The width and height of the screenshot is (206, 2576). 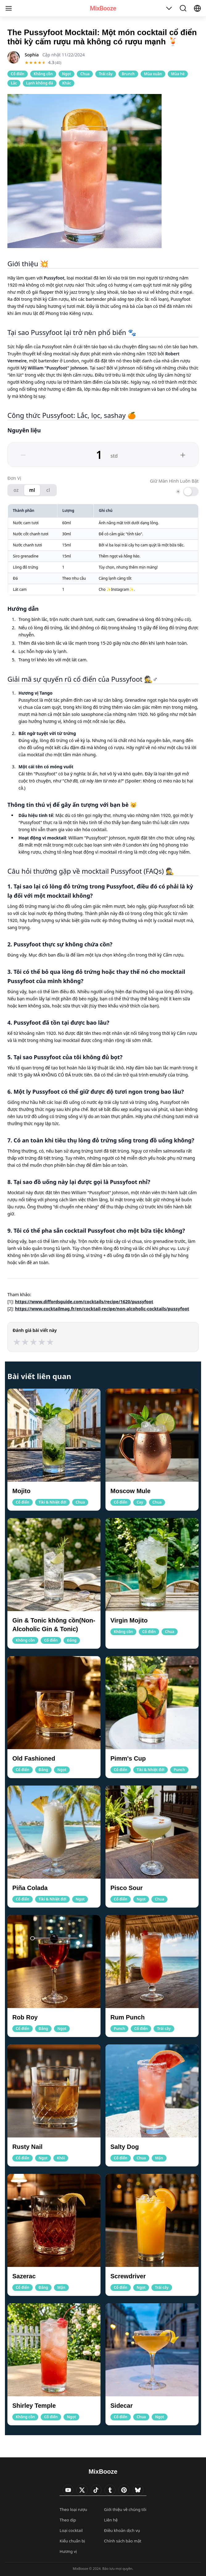 I want to click on Mùa xuân, so click(x=153, y=73).